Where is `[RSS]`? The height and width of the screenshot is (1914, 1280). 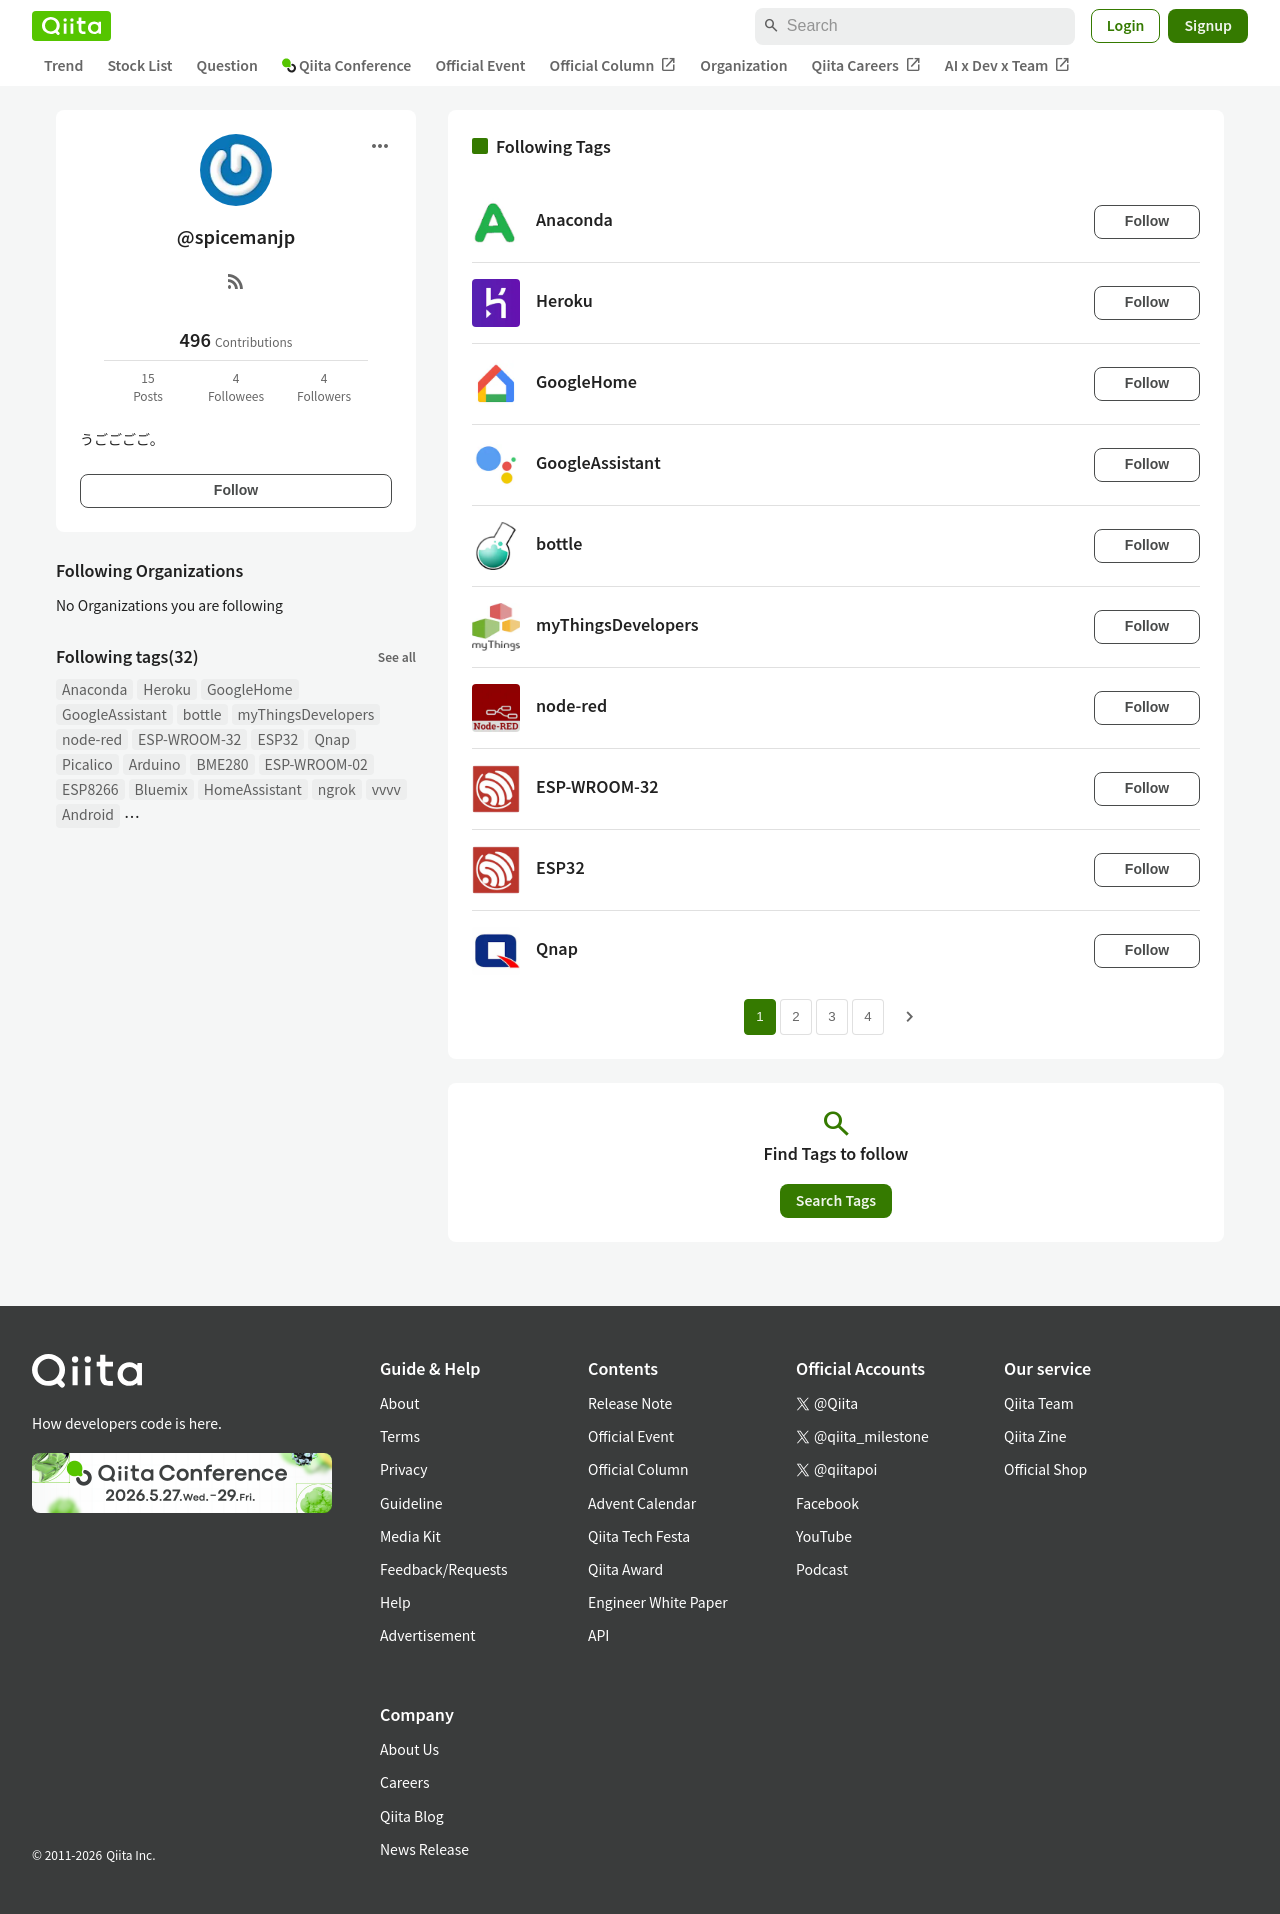 [RSS] is located at coordinates (236, 281).